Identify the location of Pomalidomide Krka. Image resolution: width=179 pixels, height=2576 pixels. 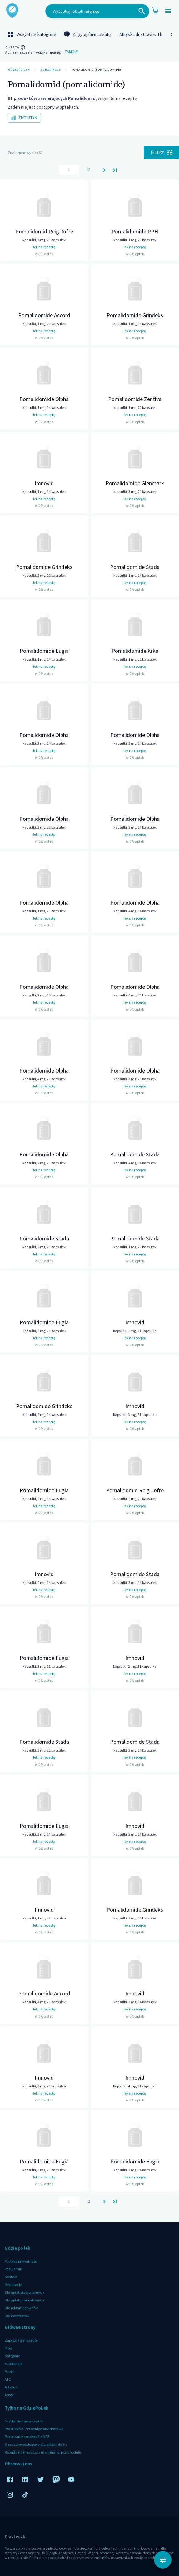
(135, 650).